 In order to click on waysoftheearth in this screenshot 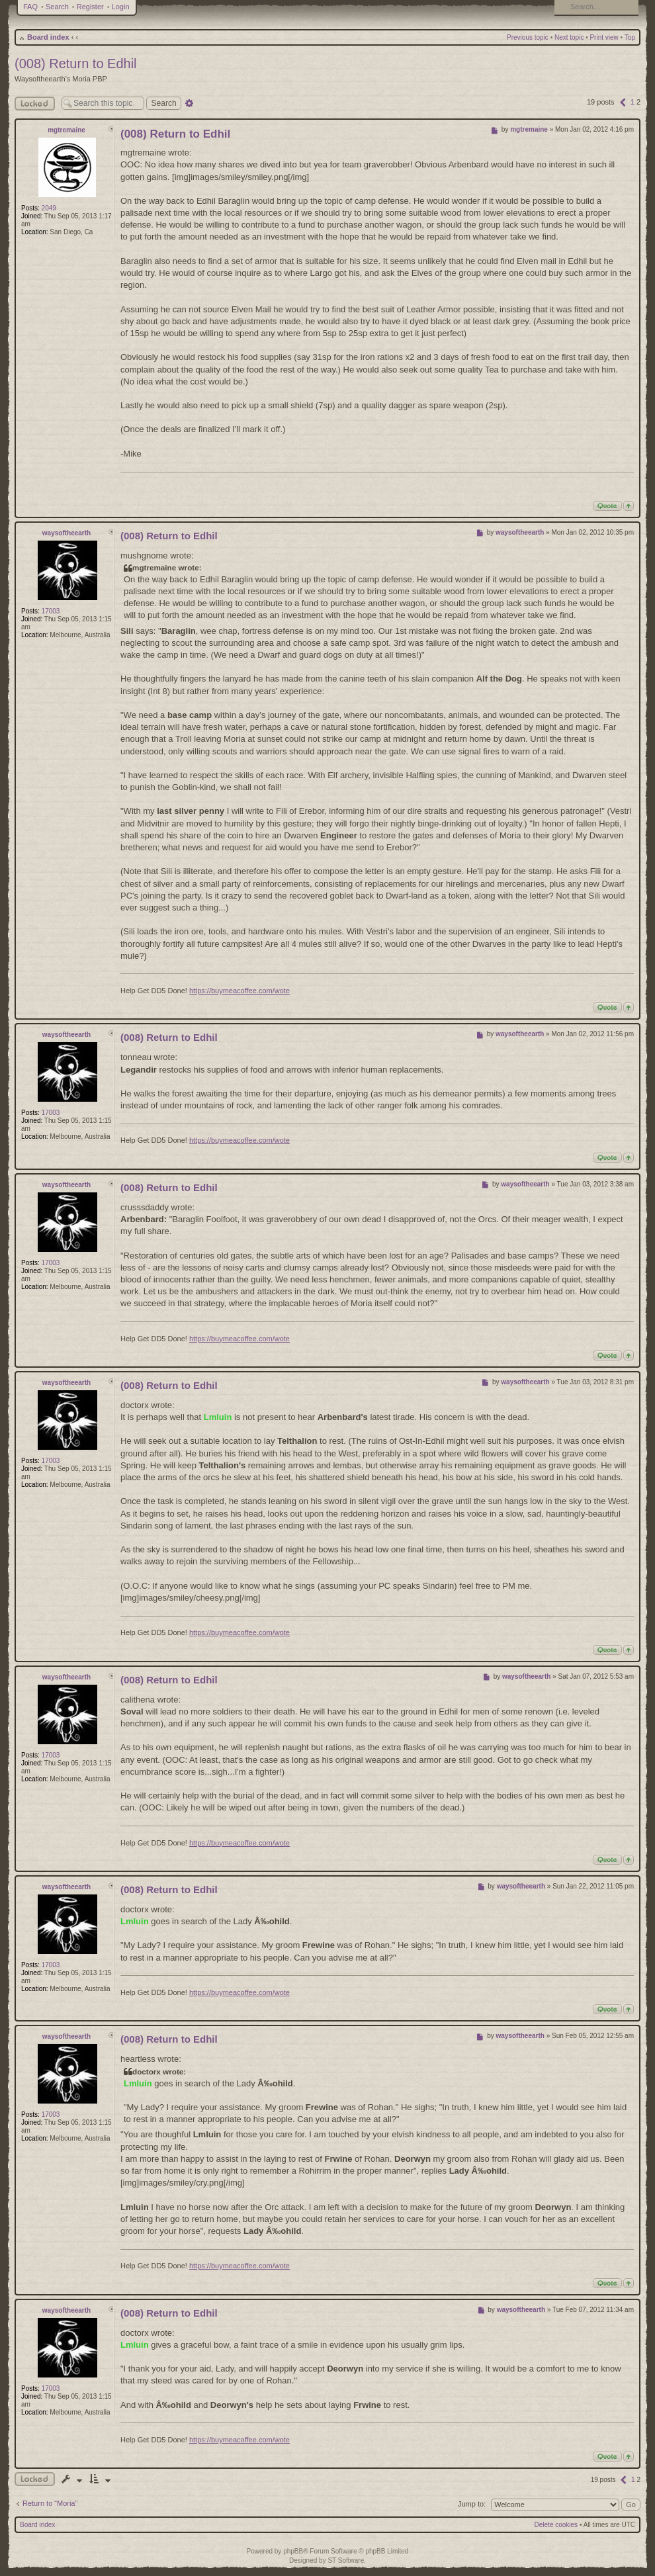, I will do `click(66, 533)`.